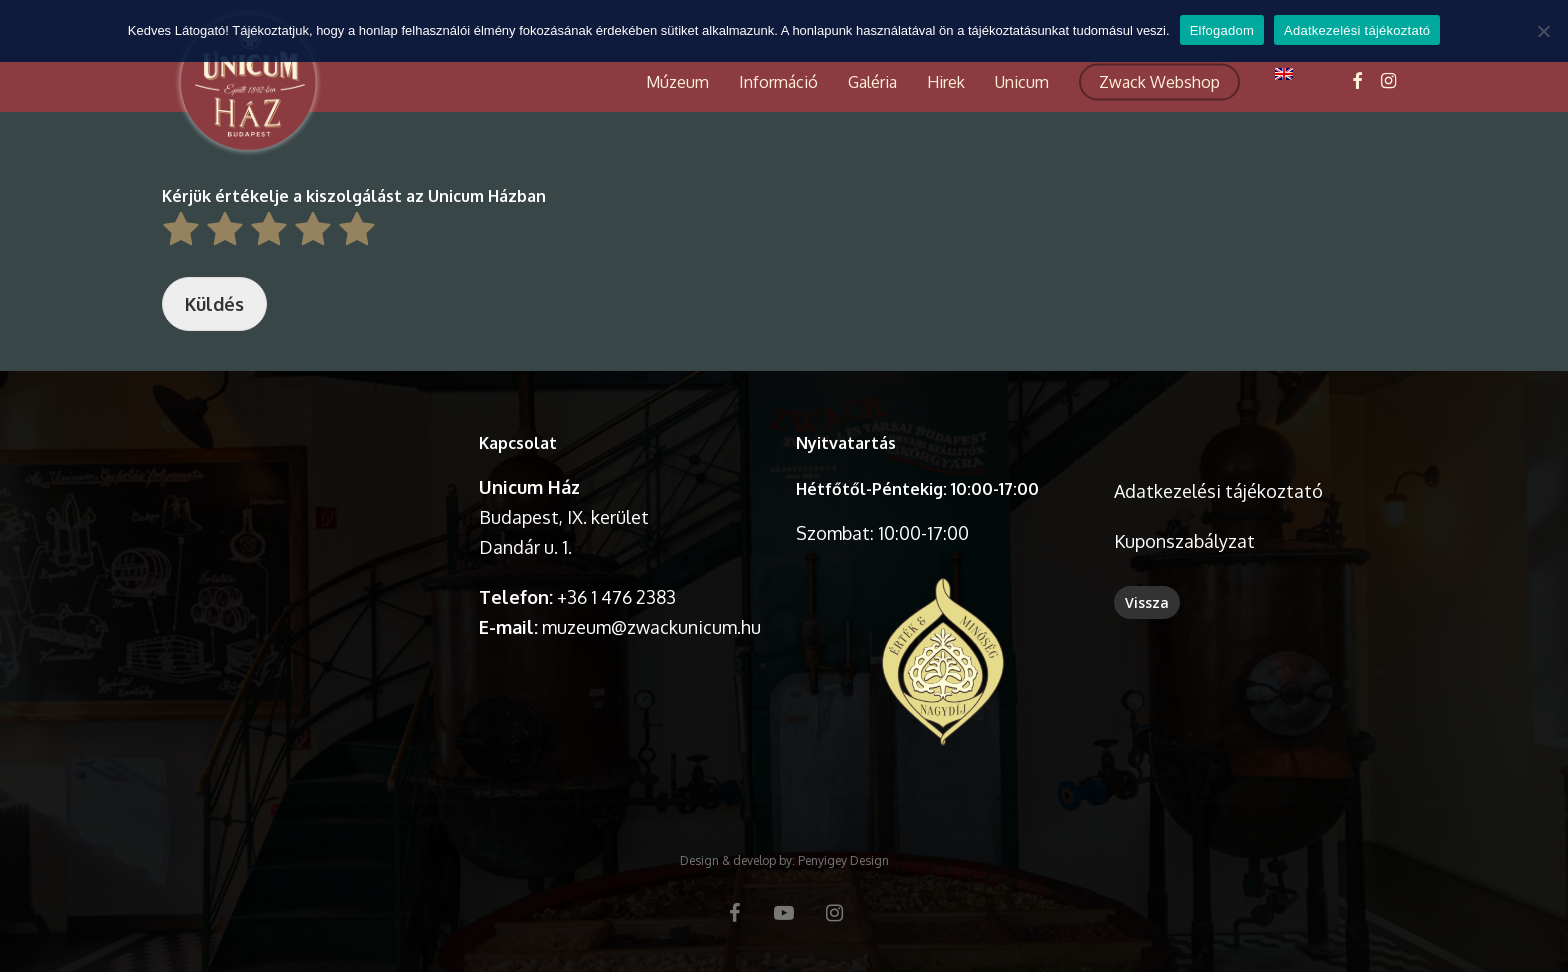  Describe the element at coordinates (616, 597) in the screenshot. I see `+36 1 476 2383` at that location.